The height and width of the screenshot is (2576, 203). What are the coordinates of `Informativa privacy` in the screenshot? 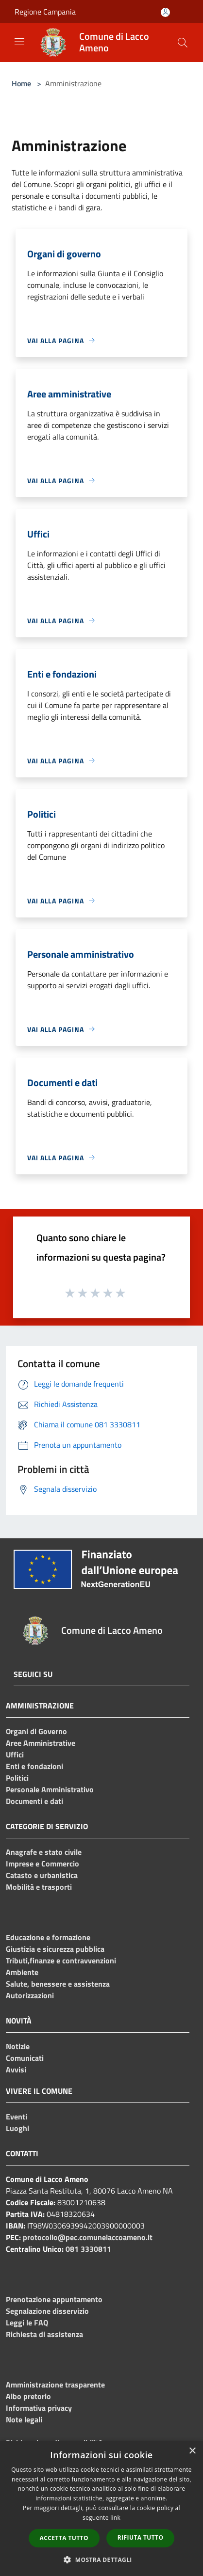 It's located at (39, 2408).